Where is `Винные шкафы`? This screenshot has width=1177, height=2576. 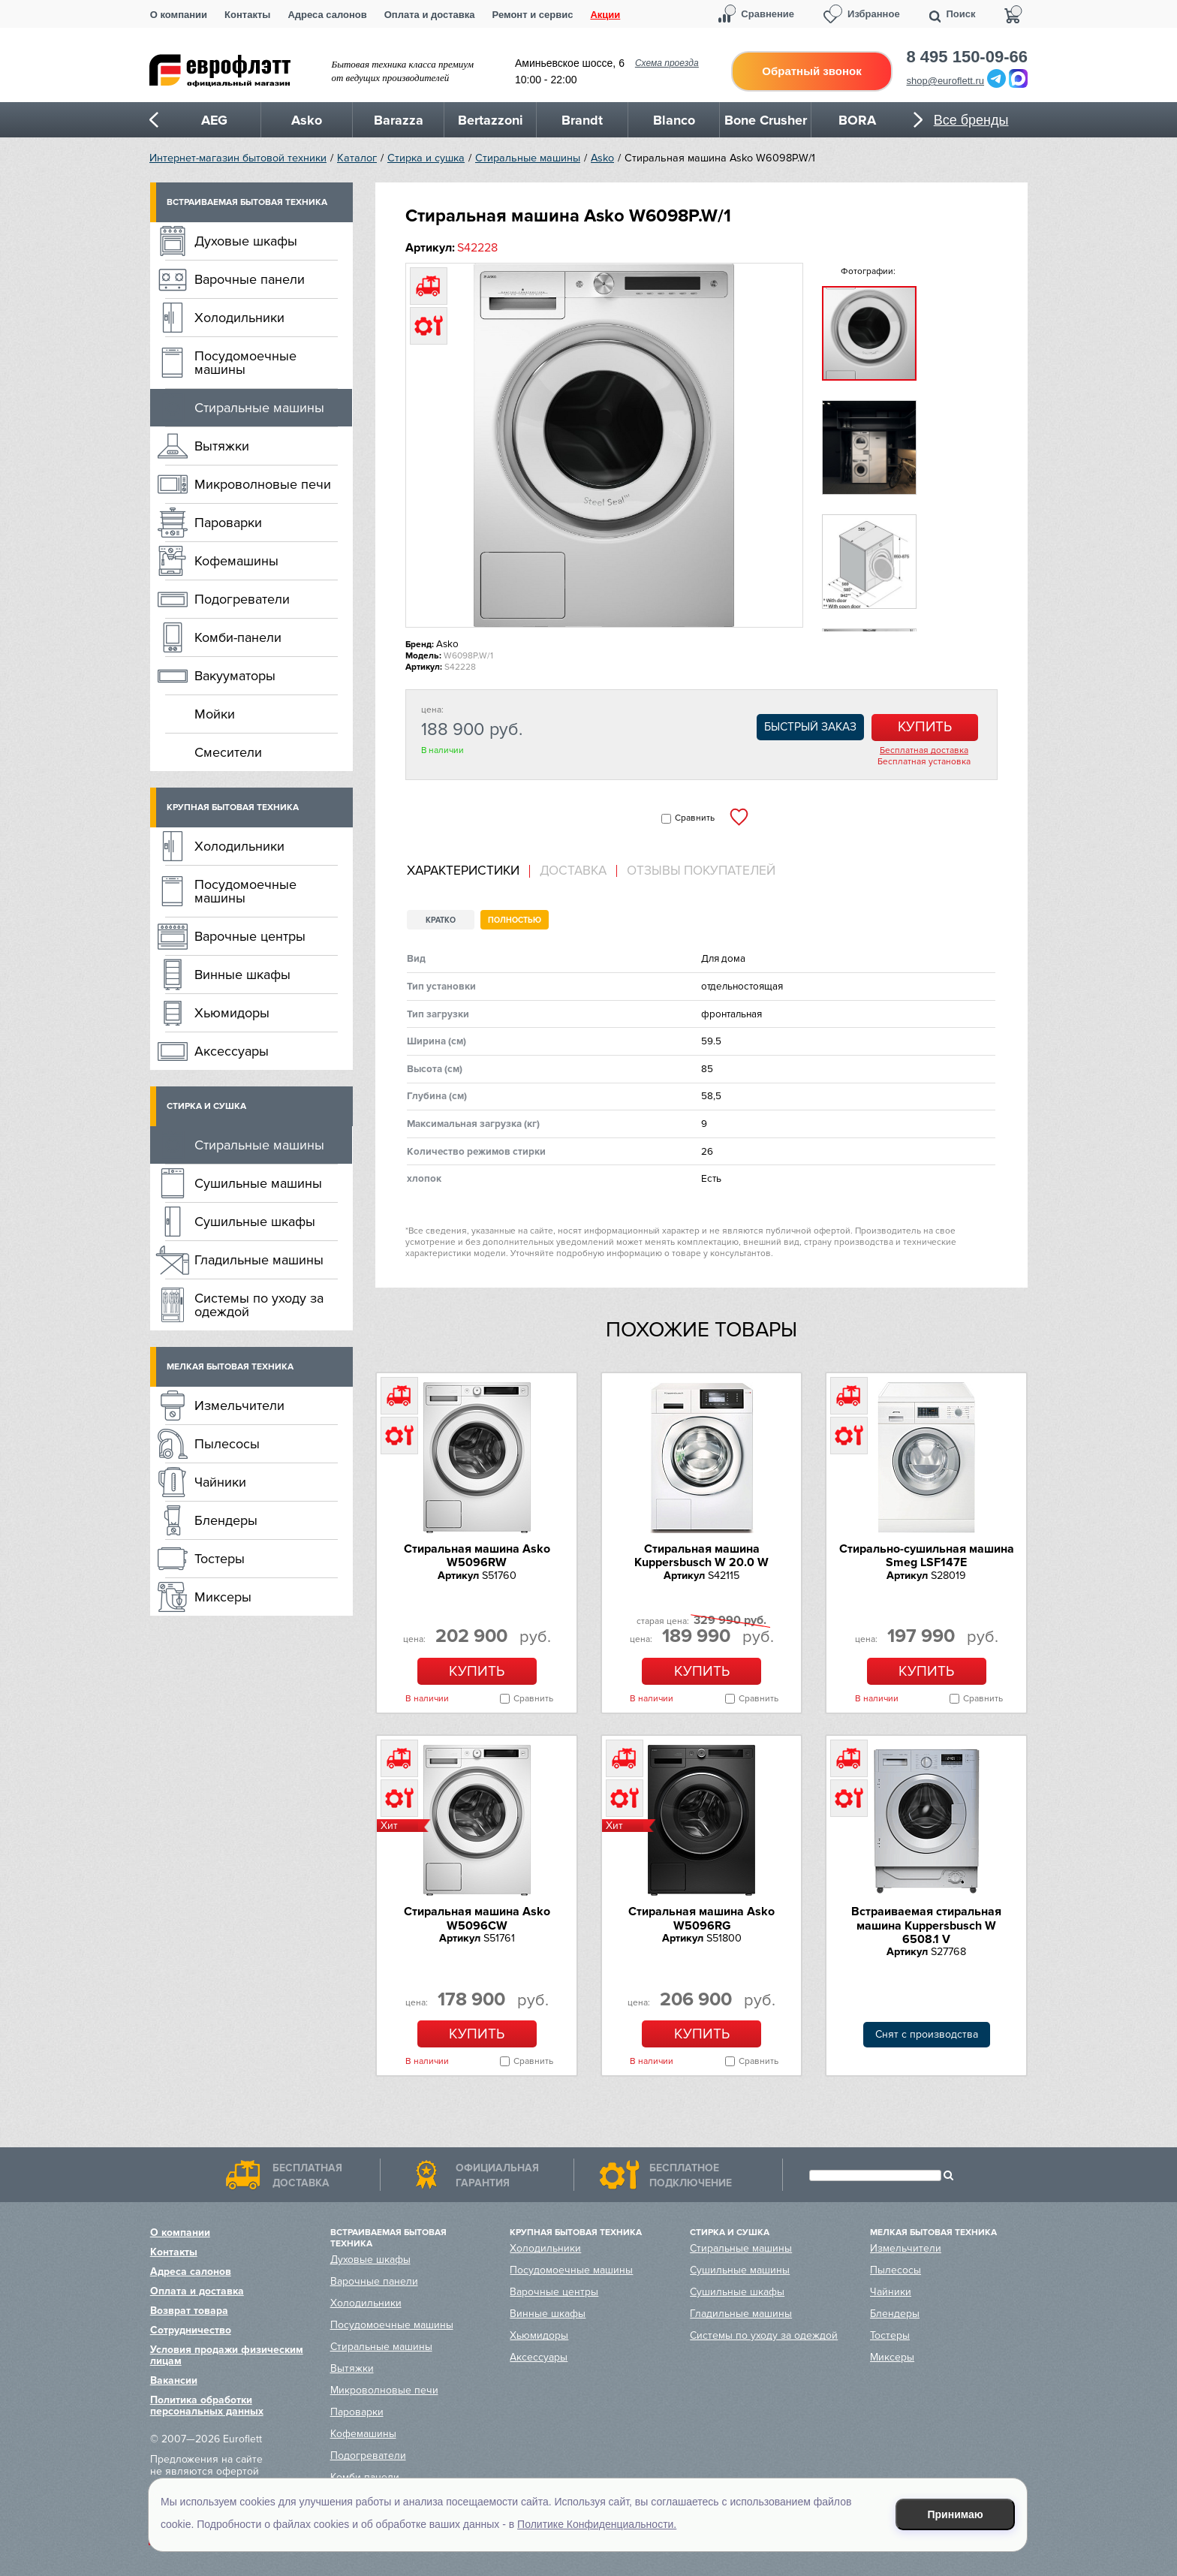
Винные шкафы is located at coordinates (242, 974).